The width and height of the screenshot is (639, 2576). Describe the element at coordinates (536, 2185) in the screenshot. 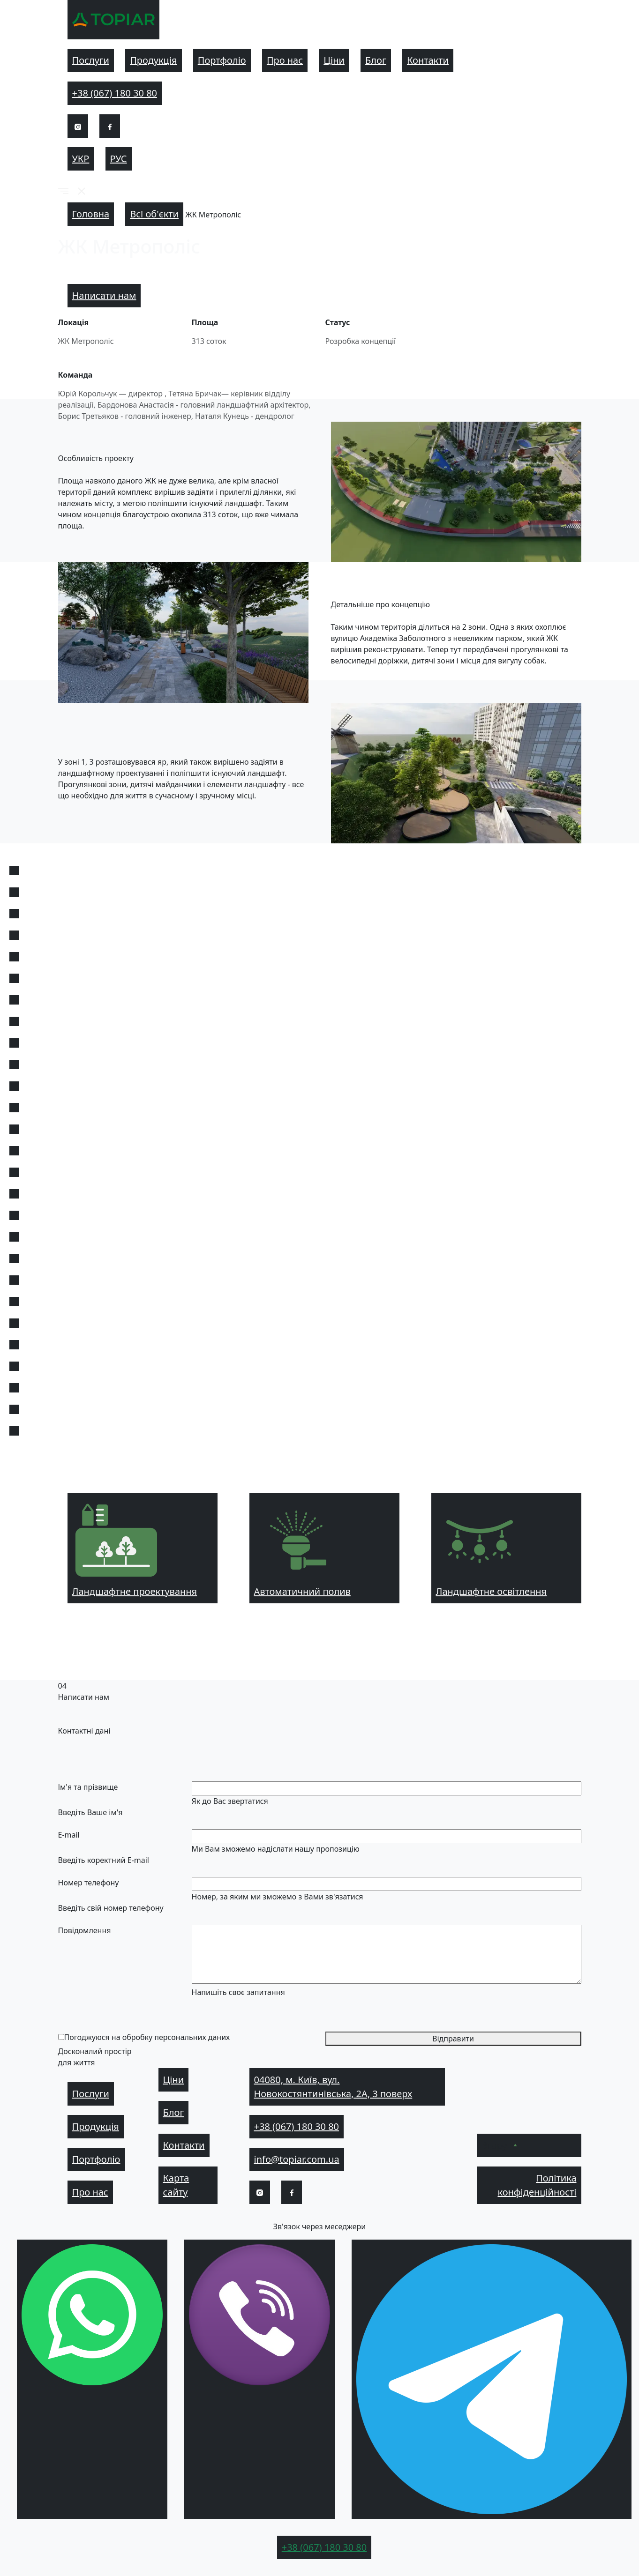

I see `Політика конфіденційності` at that location.